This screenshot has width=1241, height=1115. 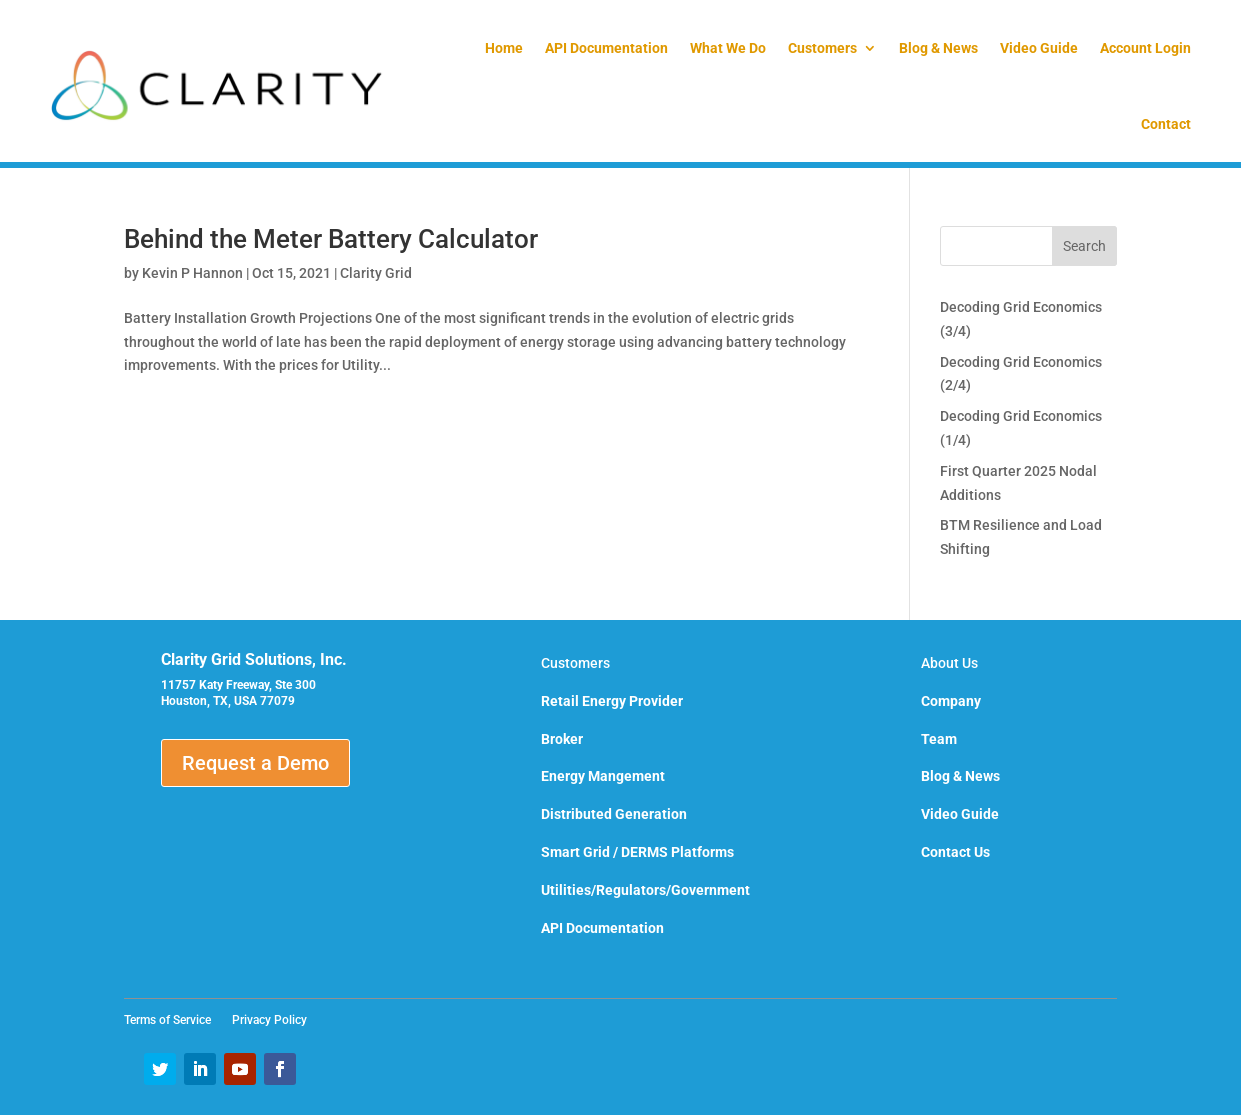 I want to click on Contact, so click(x=1166, y=124).